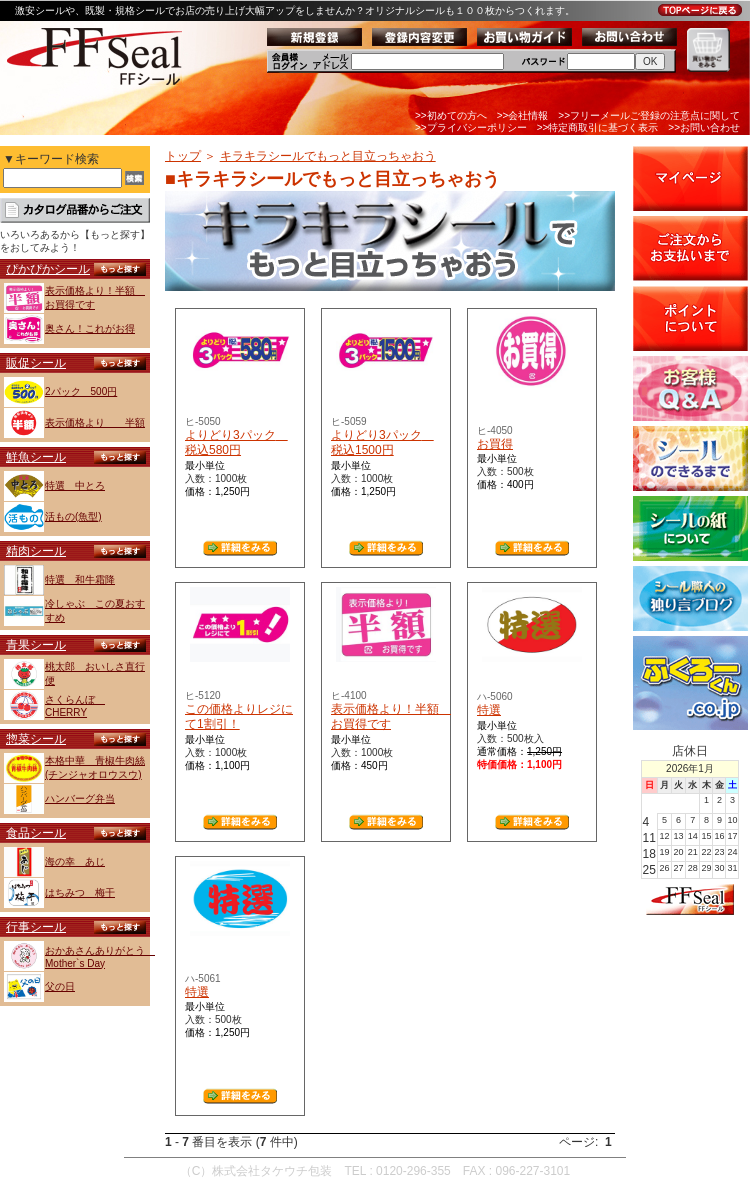 This screenshot has width=750, height=1180. Describe the element at coordinates (328, 156) in the screenshot. I see `キラキラシールでもっと目立っちゃおう` at that location.